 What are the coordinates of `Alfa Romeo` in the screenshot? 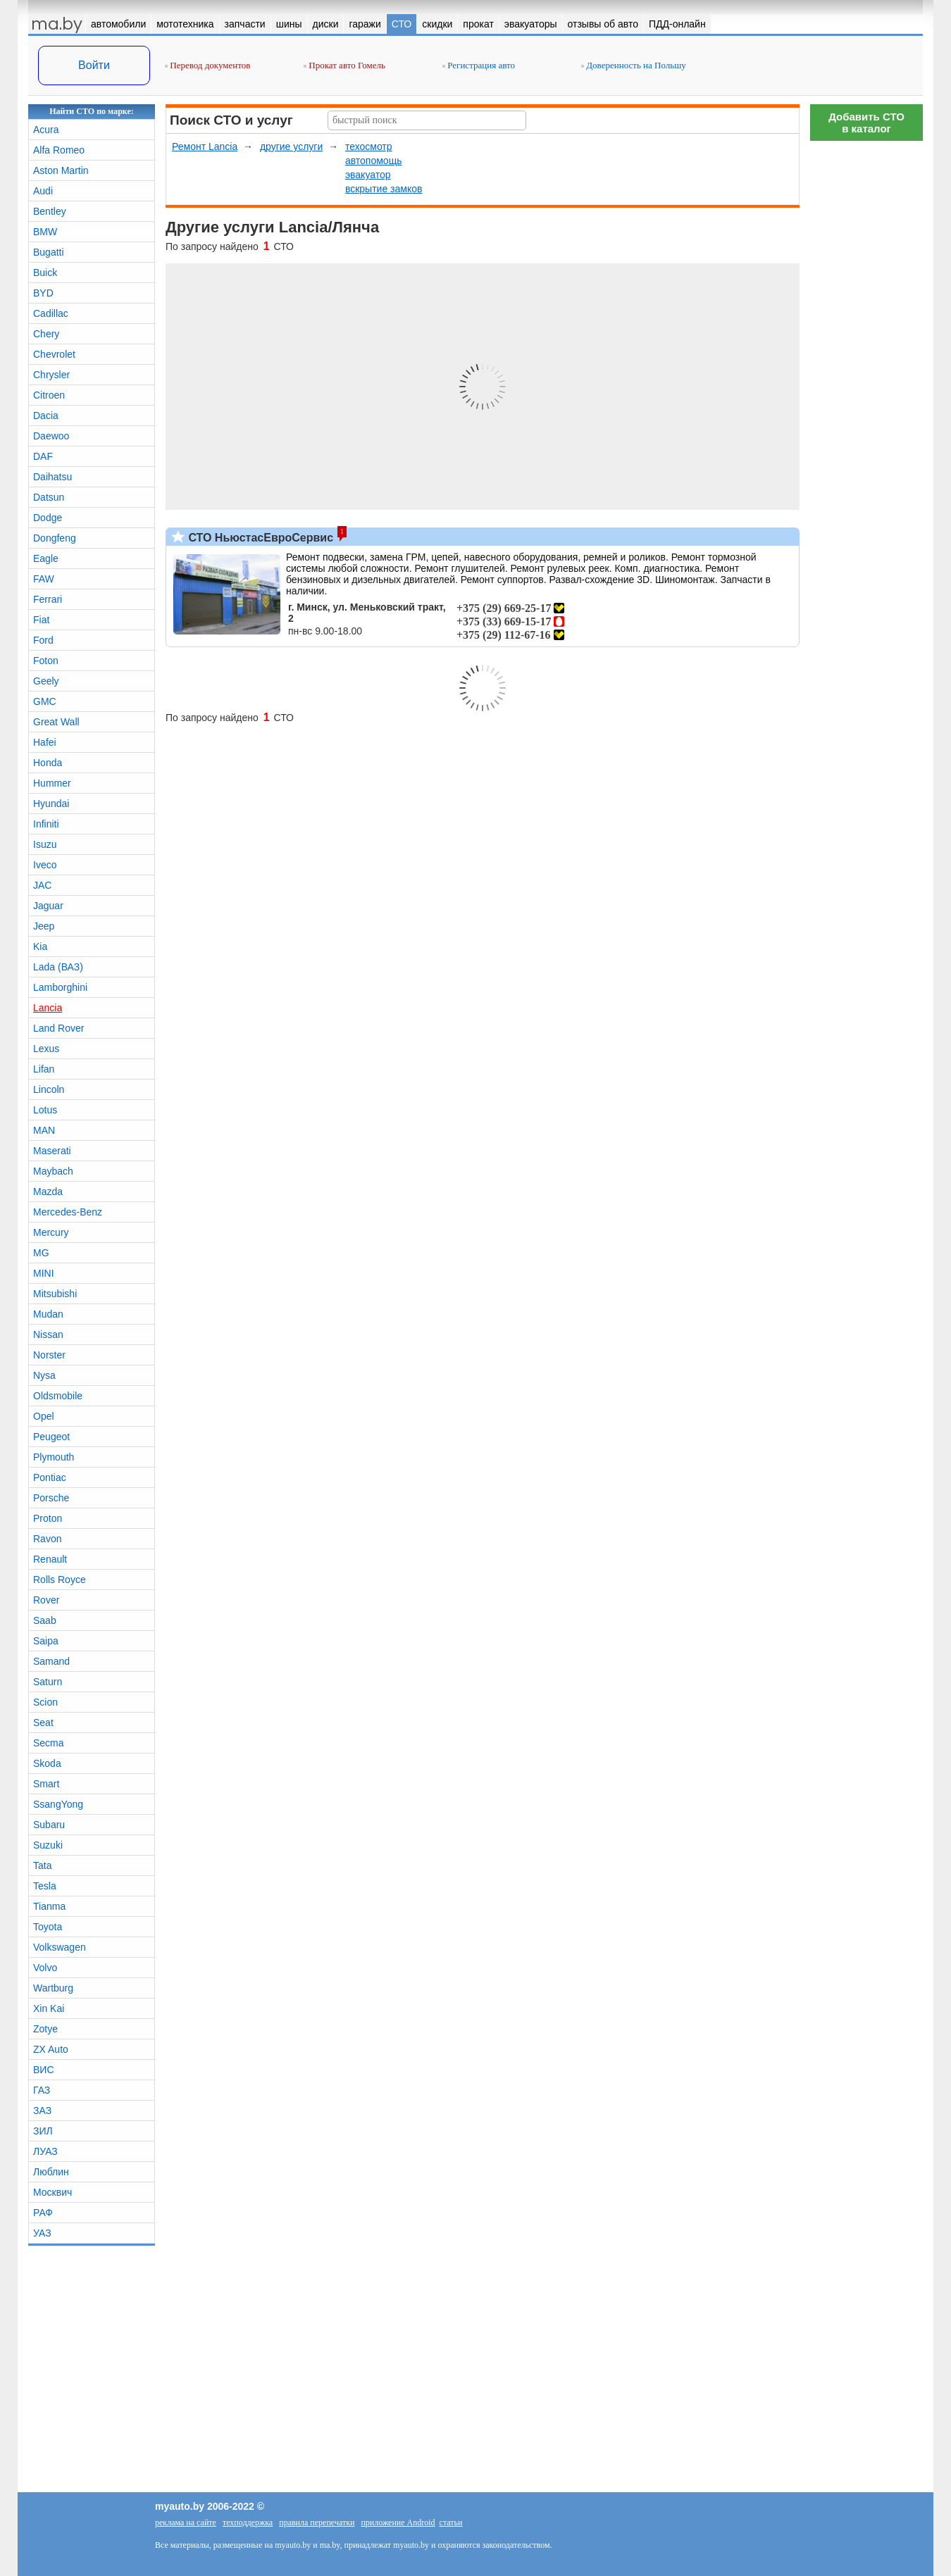 It's located at (59, 150).